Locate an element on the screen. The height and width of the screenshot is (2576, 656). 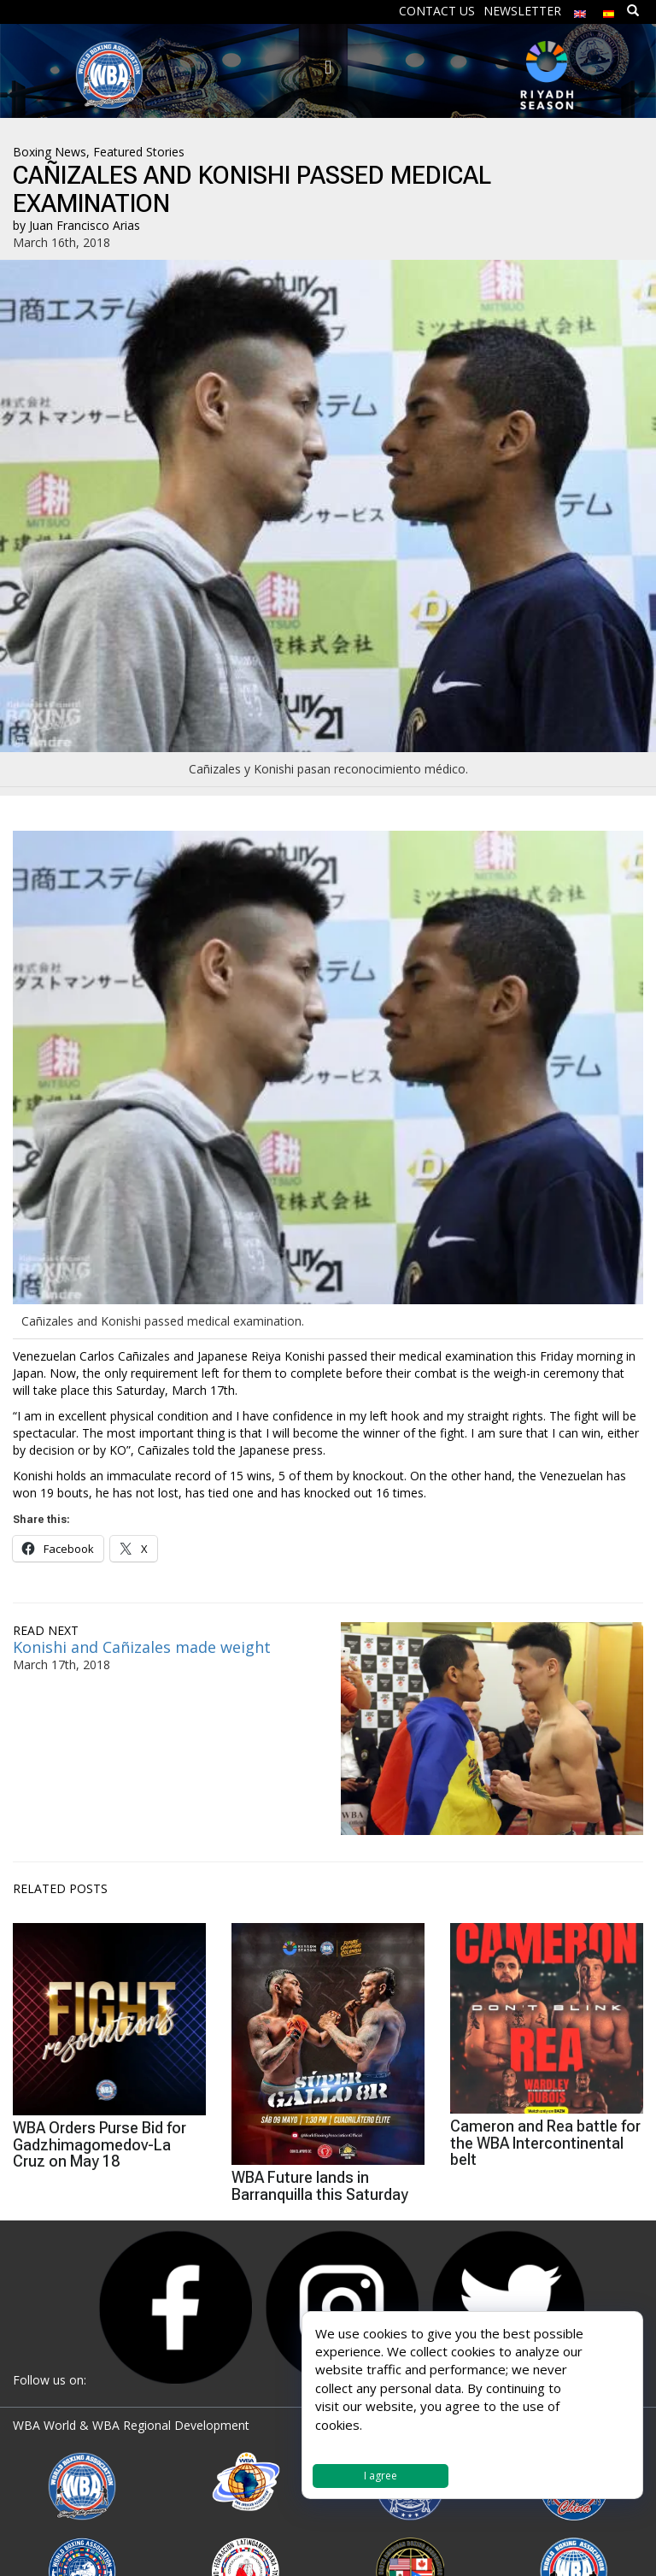
Konishi and Cañizales made weight is located at coordinates (142, 1647).